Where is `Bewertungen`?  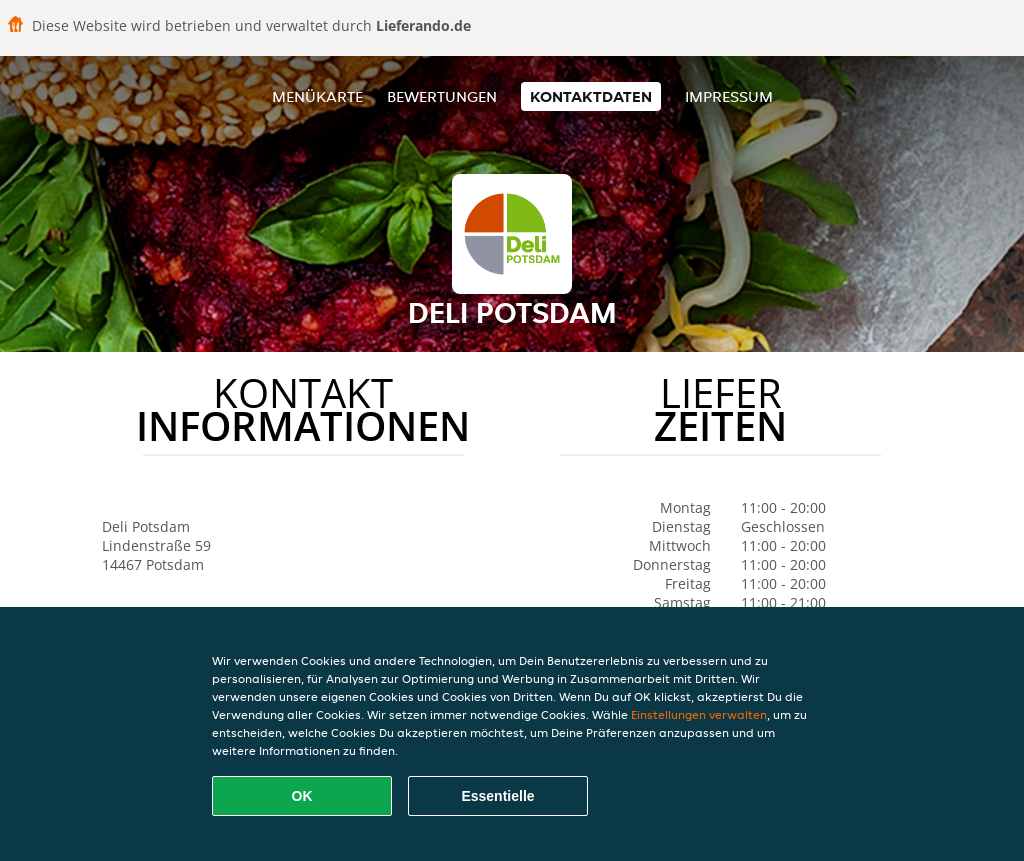 Bewertungen is located at coordinates (442, 96).